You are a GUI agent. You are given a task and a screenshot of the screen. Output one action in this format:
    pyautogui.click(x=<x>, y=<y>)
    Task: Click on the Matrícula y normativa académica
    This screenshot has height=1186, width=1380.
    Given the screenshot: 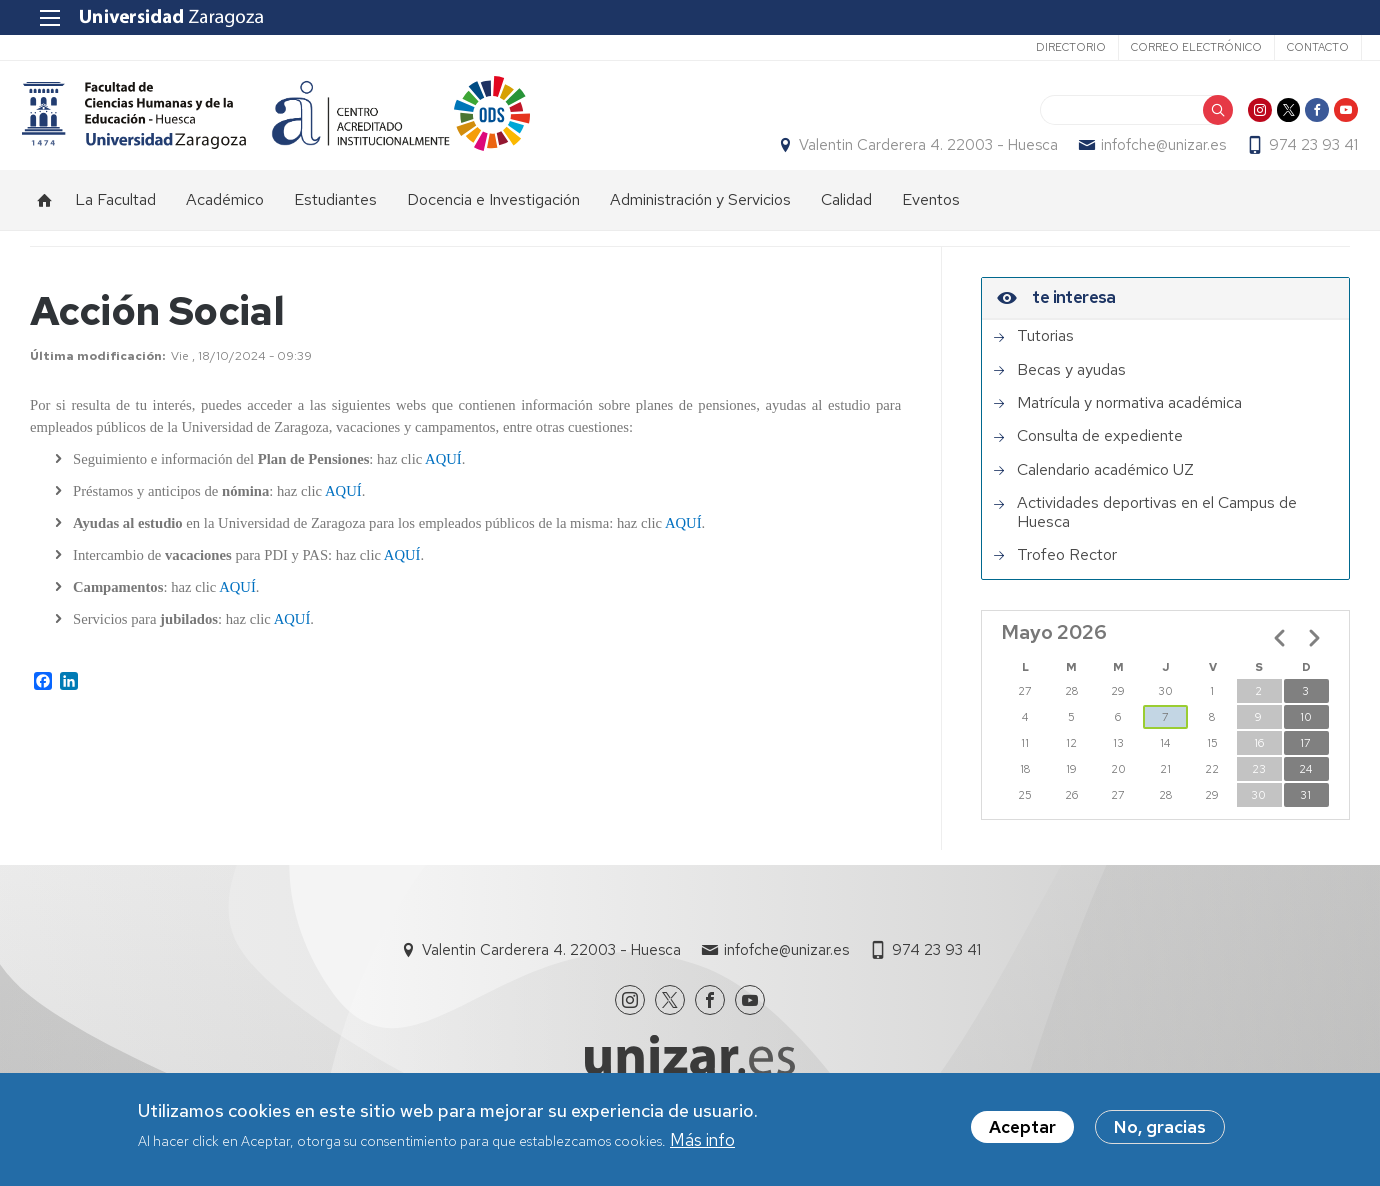 What is the action you would take?
    pyautogui.click(x=1129, y=423)
    